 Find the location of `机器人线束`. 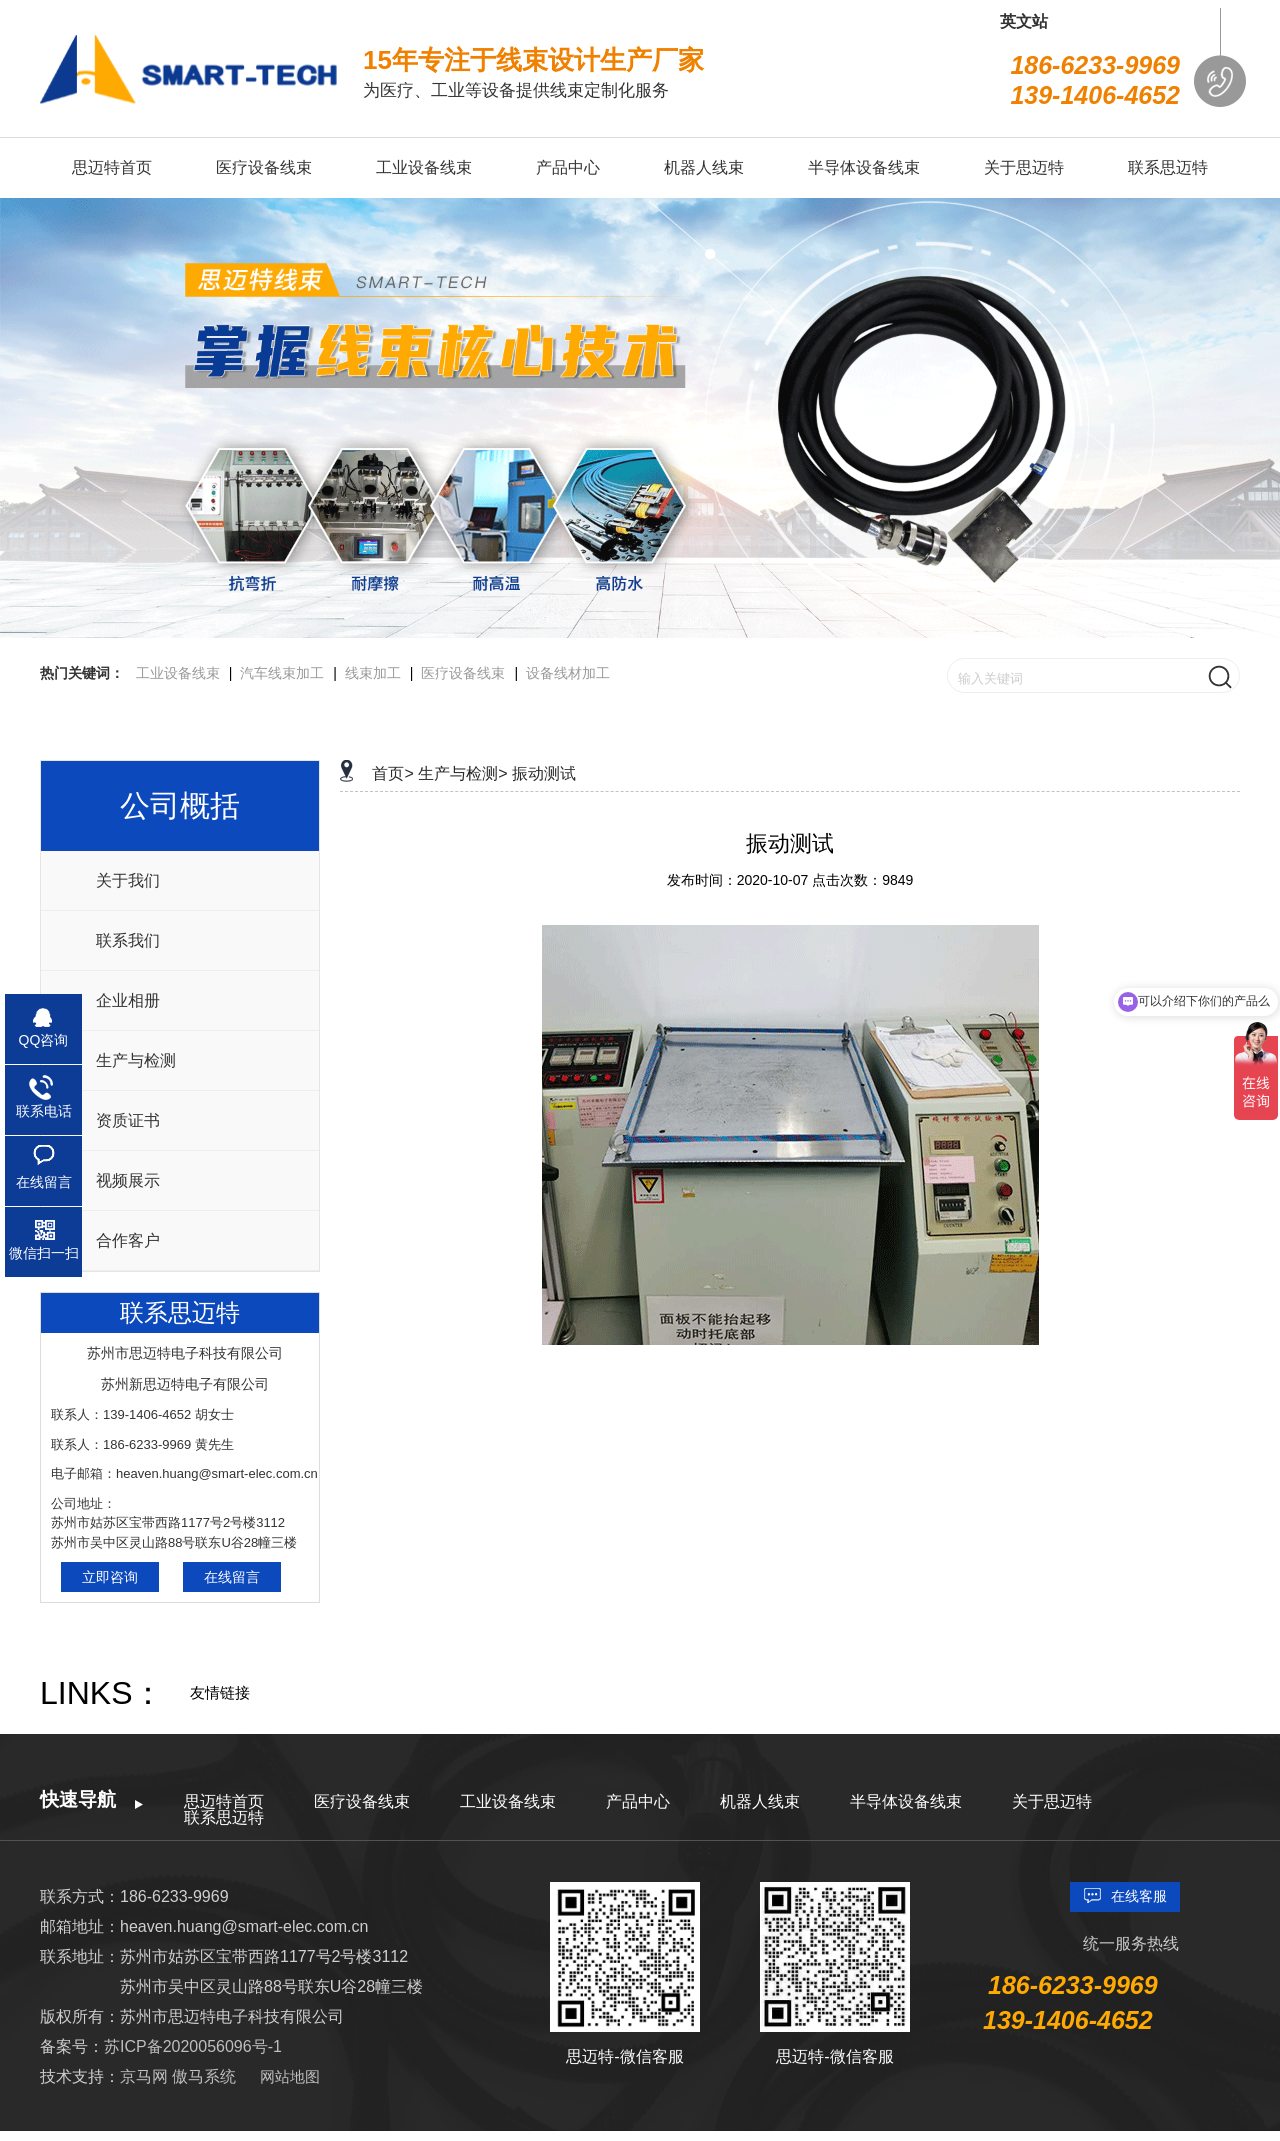

机器人线束 is located at coordinates (760, 1801).